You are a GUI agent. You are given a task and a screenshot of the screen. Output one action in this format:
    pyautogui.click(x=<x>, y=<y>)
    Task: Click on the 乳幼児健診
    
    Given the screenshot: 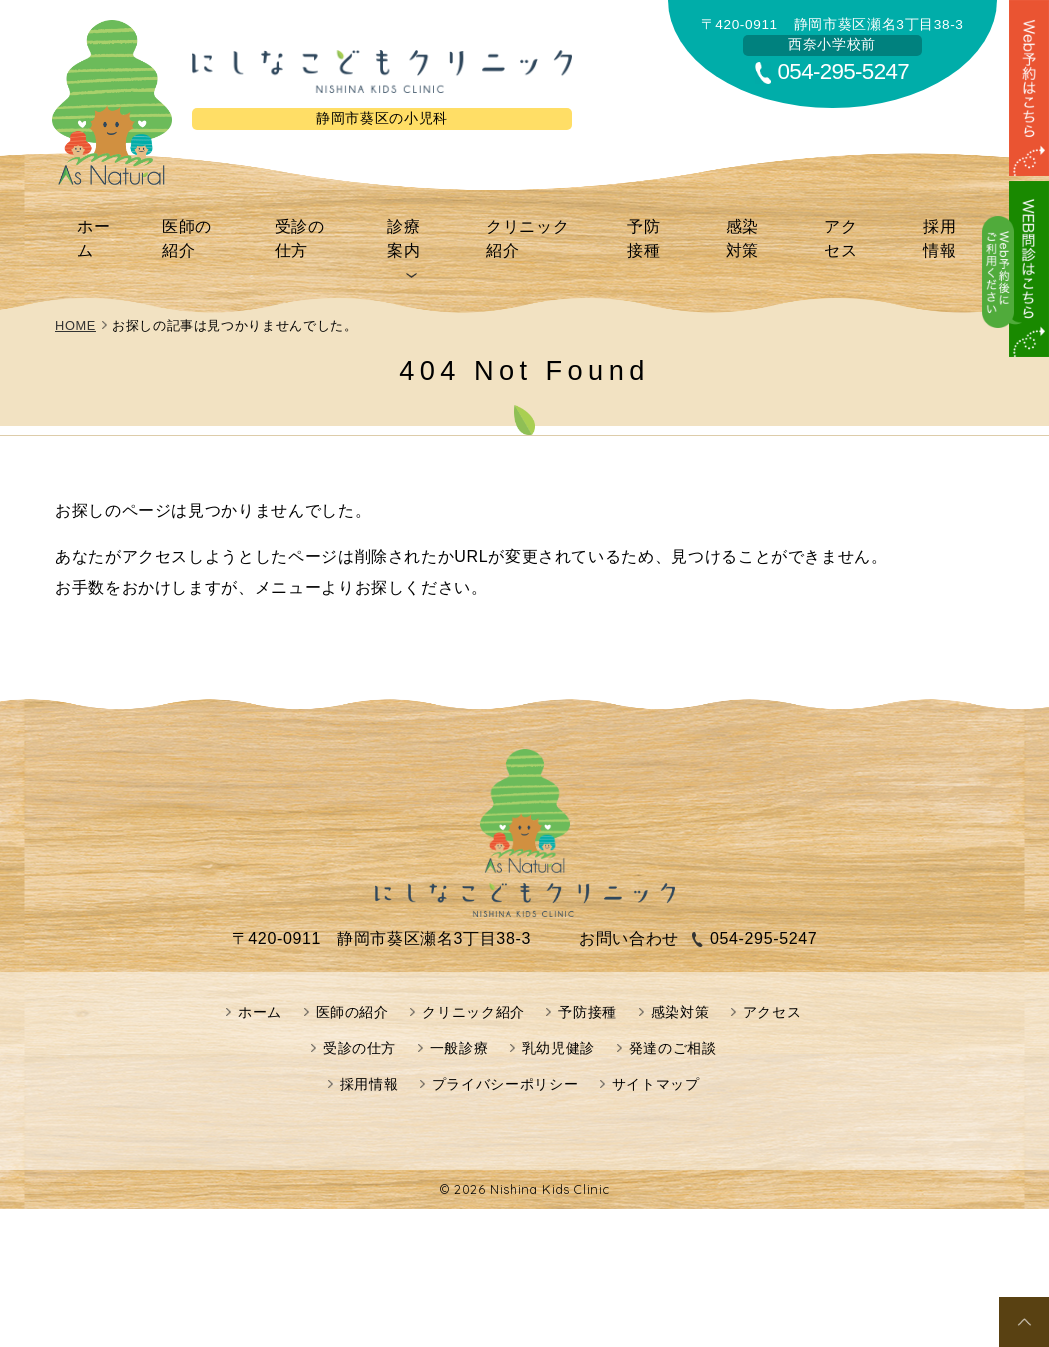 What is the action you would take?
    pyautogui.click(x=558, y=1018)
    